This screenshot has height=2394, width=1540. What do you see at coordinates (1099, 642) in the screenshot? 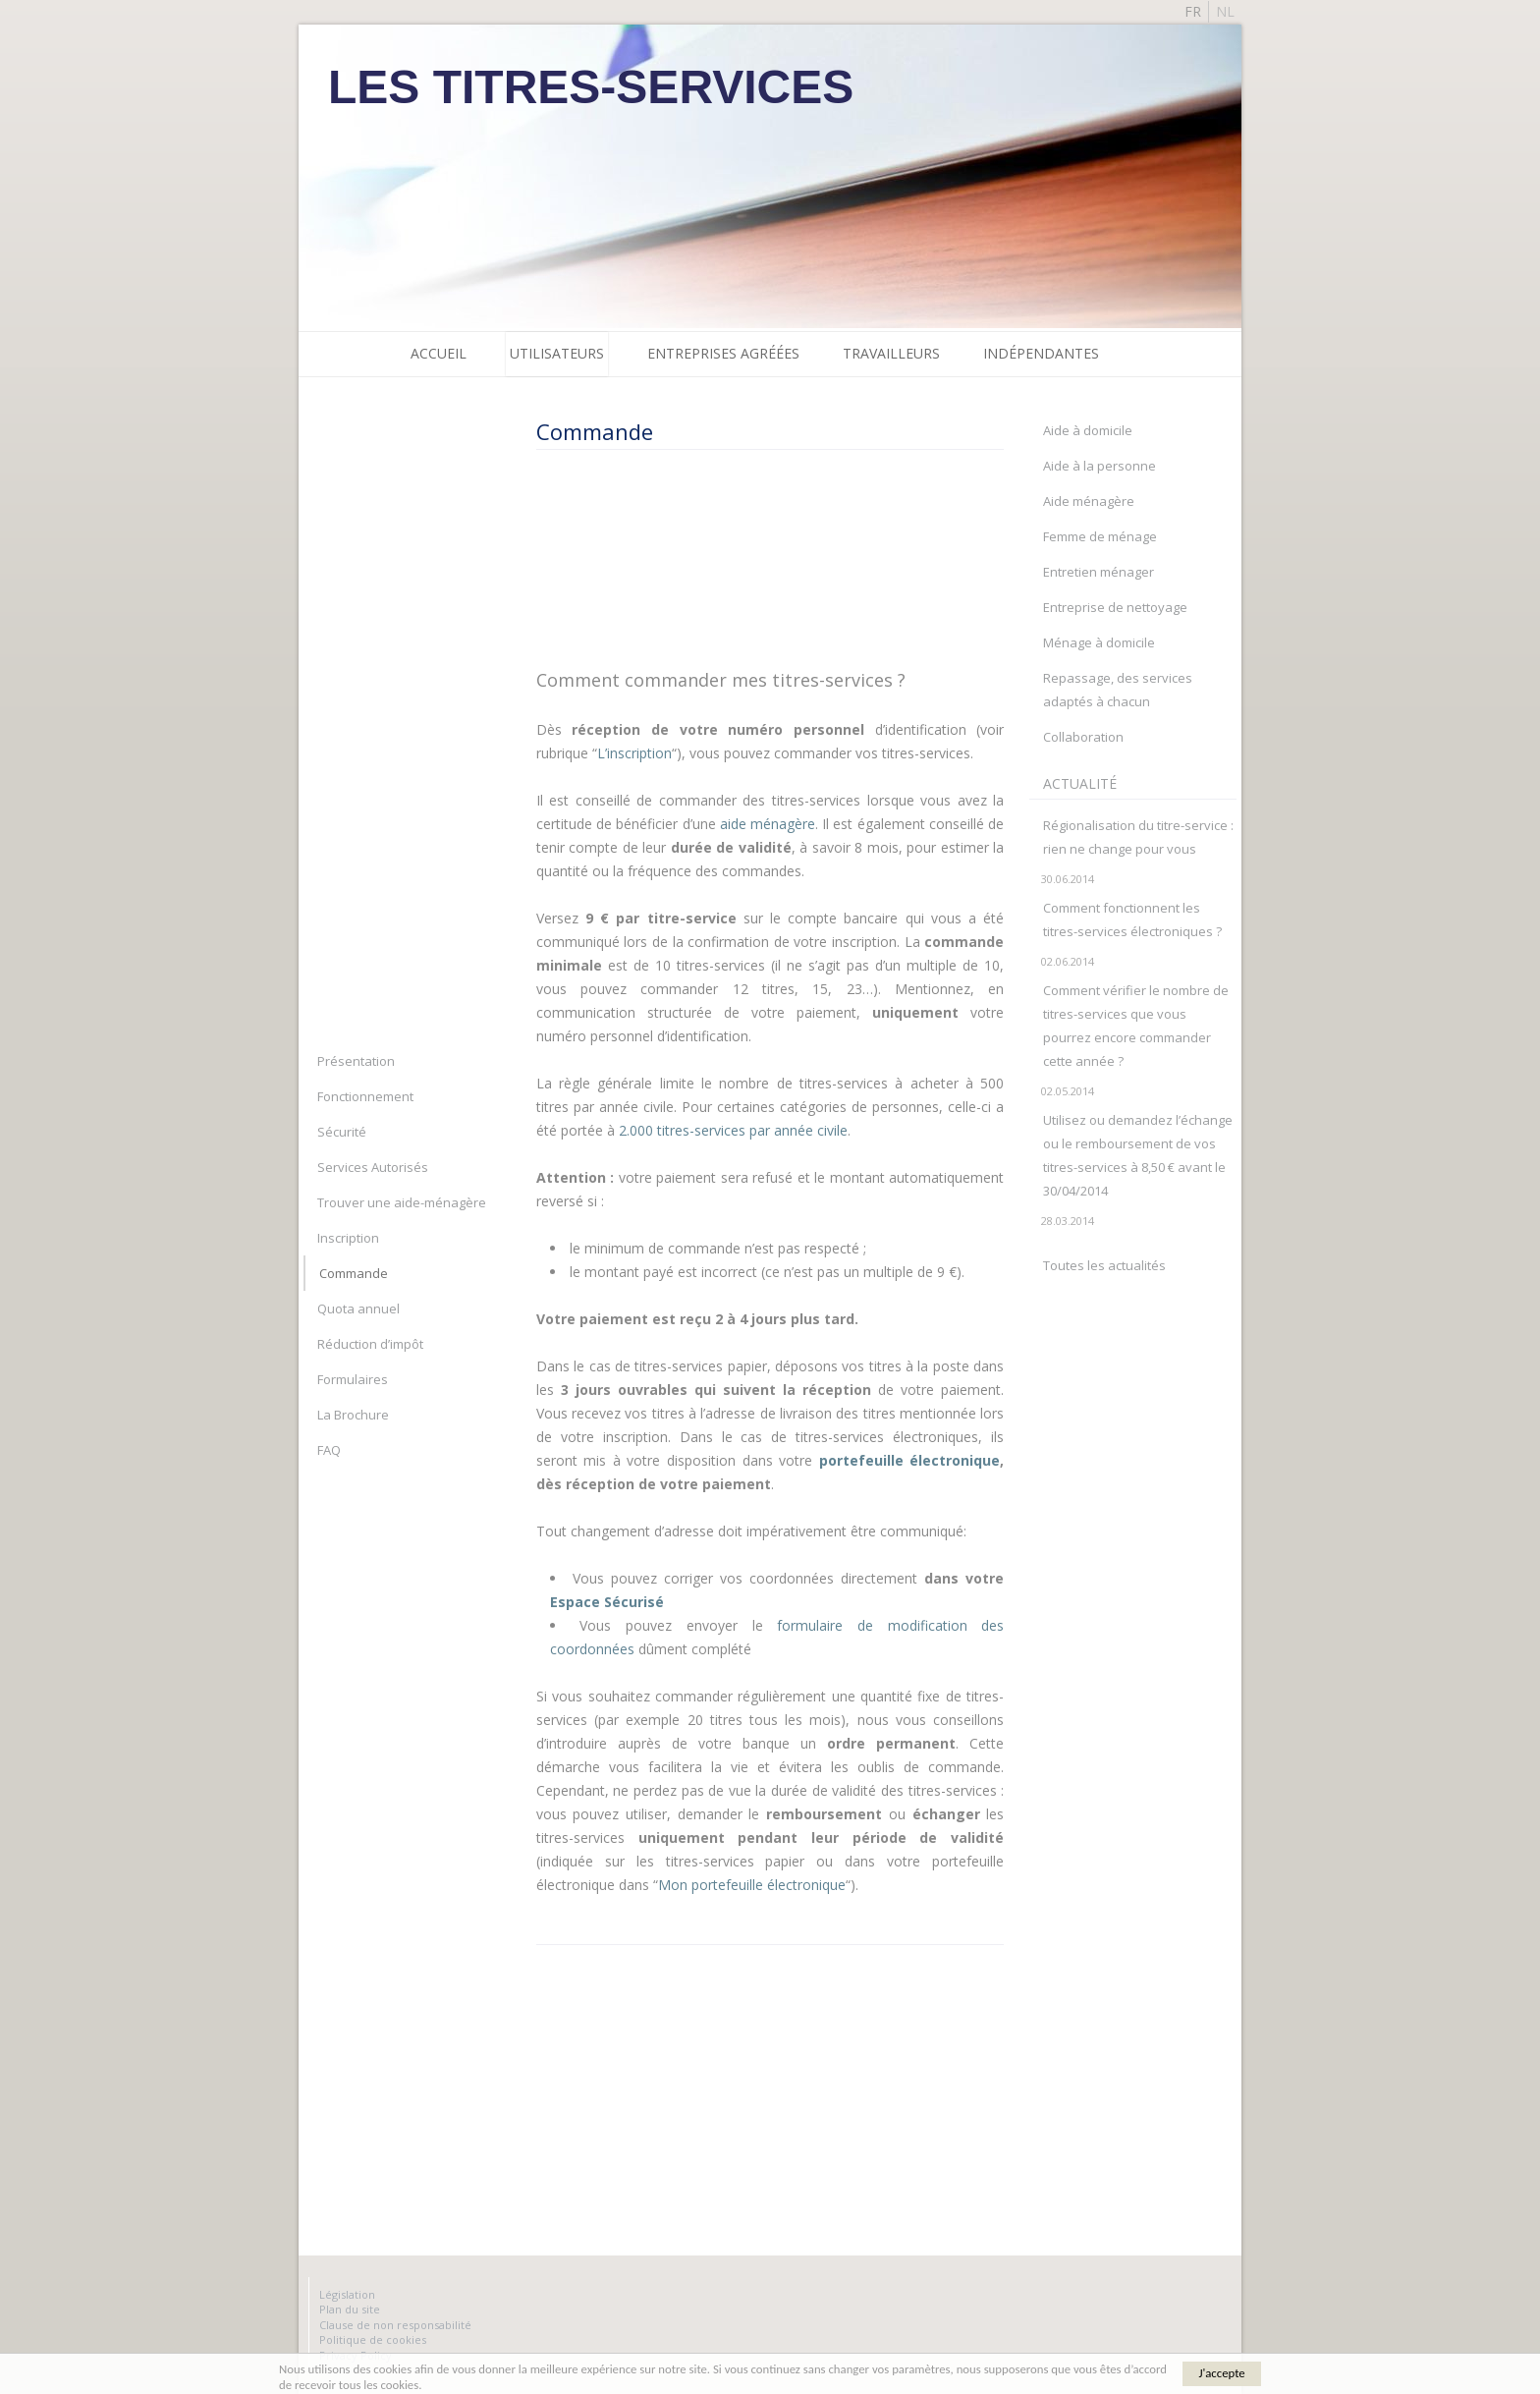
I see `Ménage à domicile` at bounding box center [1099, 642].